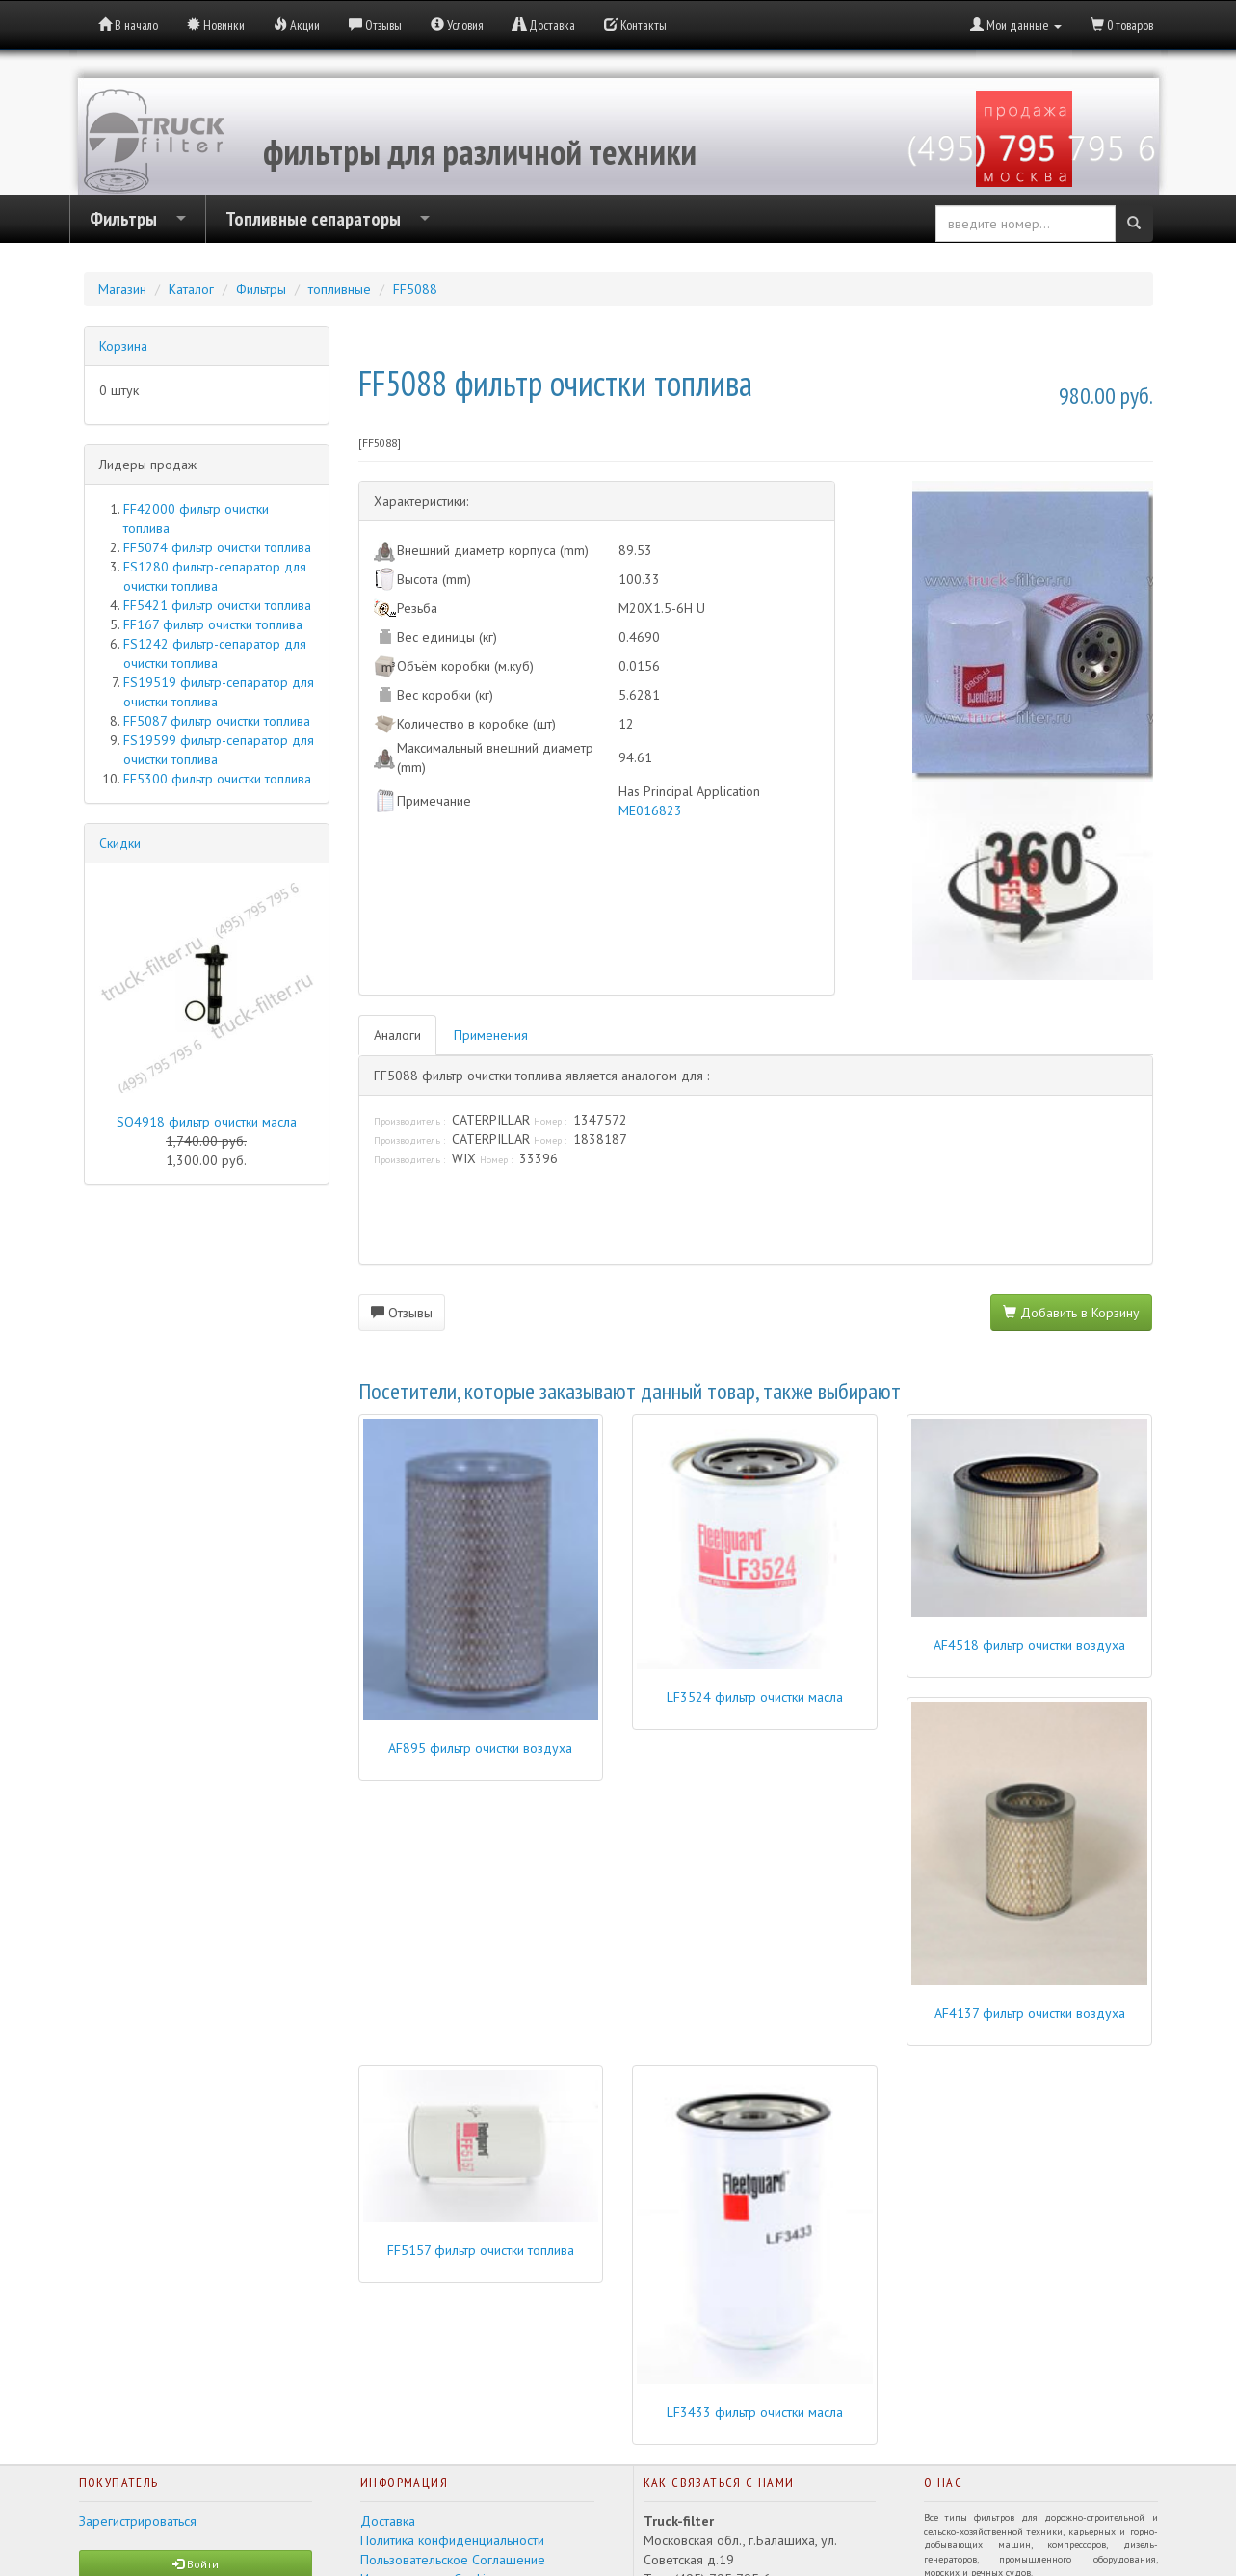 The image size is (1236, 2576). I want to click on Отзывы, so click(402, 1312).